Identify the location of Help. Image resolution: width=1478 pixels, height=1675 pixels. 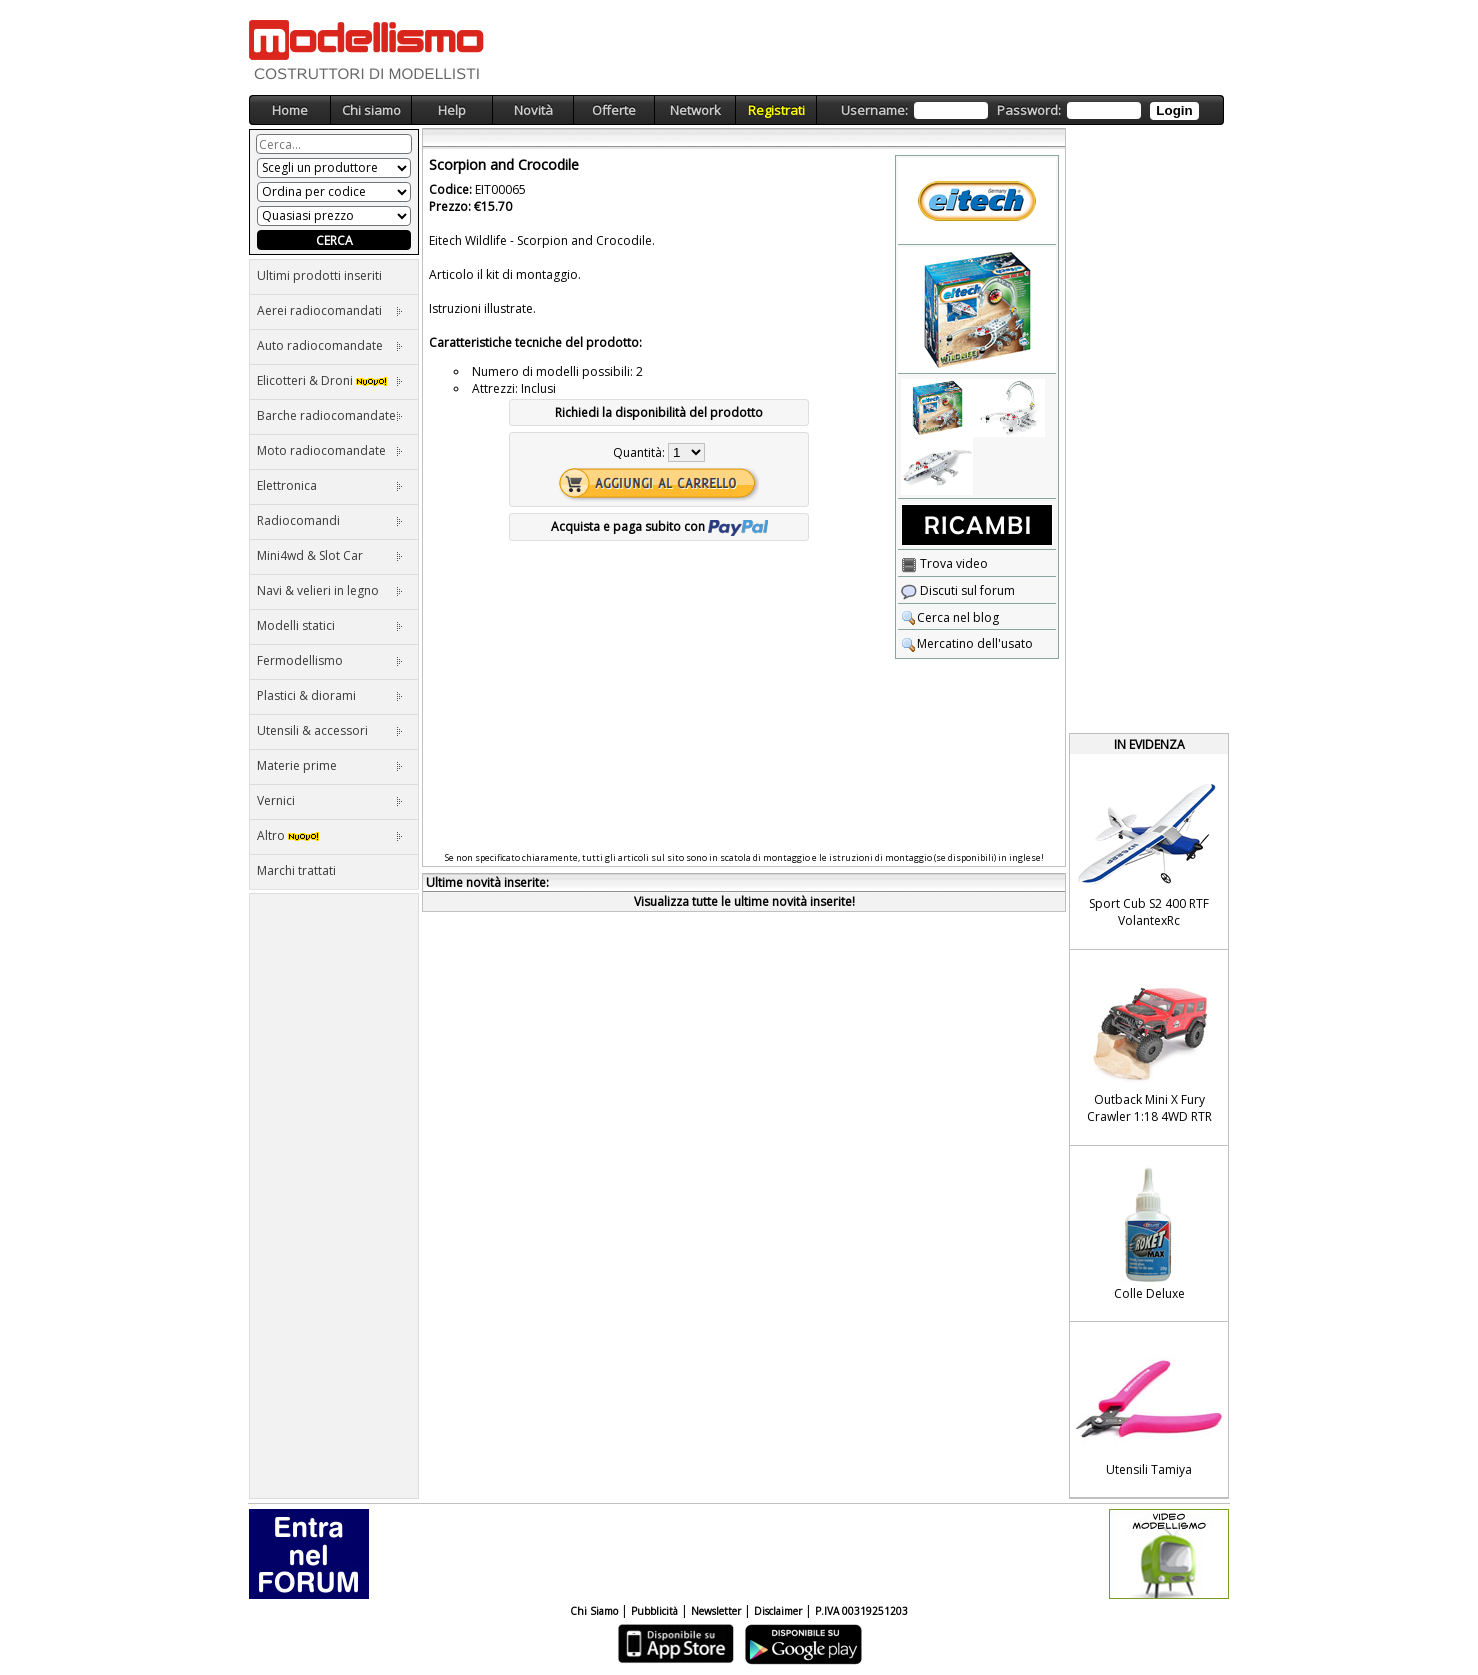
(452, 110).